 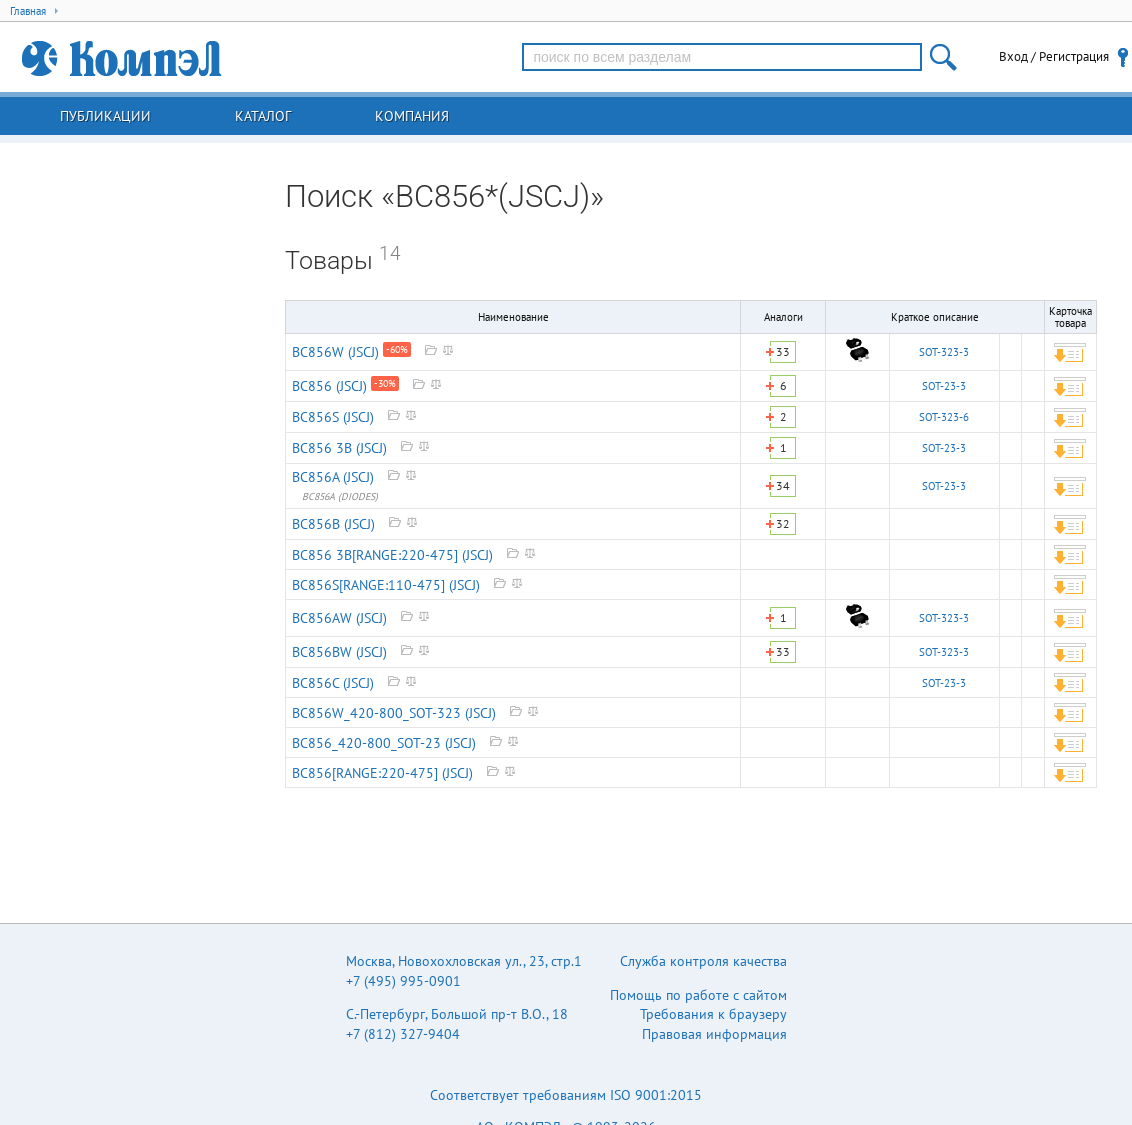 What do you see at coordinates (566, 1095) in the screenshot?
I see `Соответствует требованиям ISO 9001:2015` at bounding box center [566, 1095].